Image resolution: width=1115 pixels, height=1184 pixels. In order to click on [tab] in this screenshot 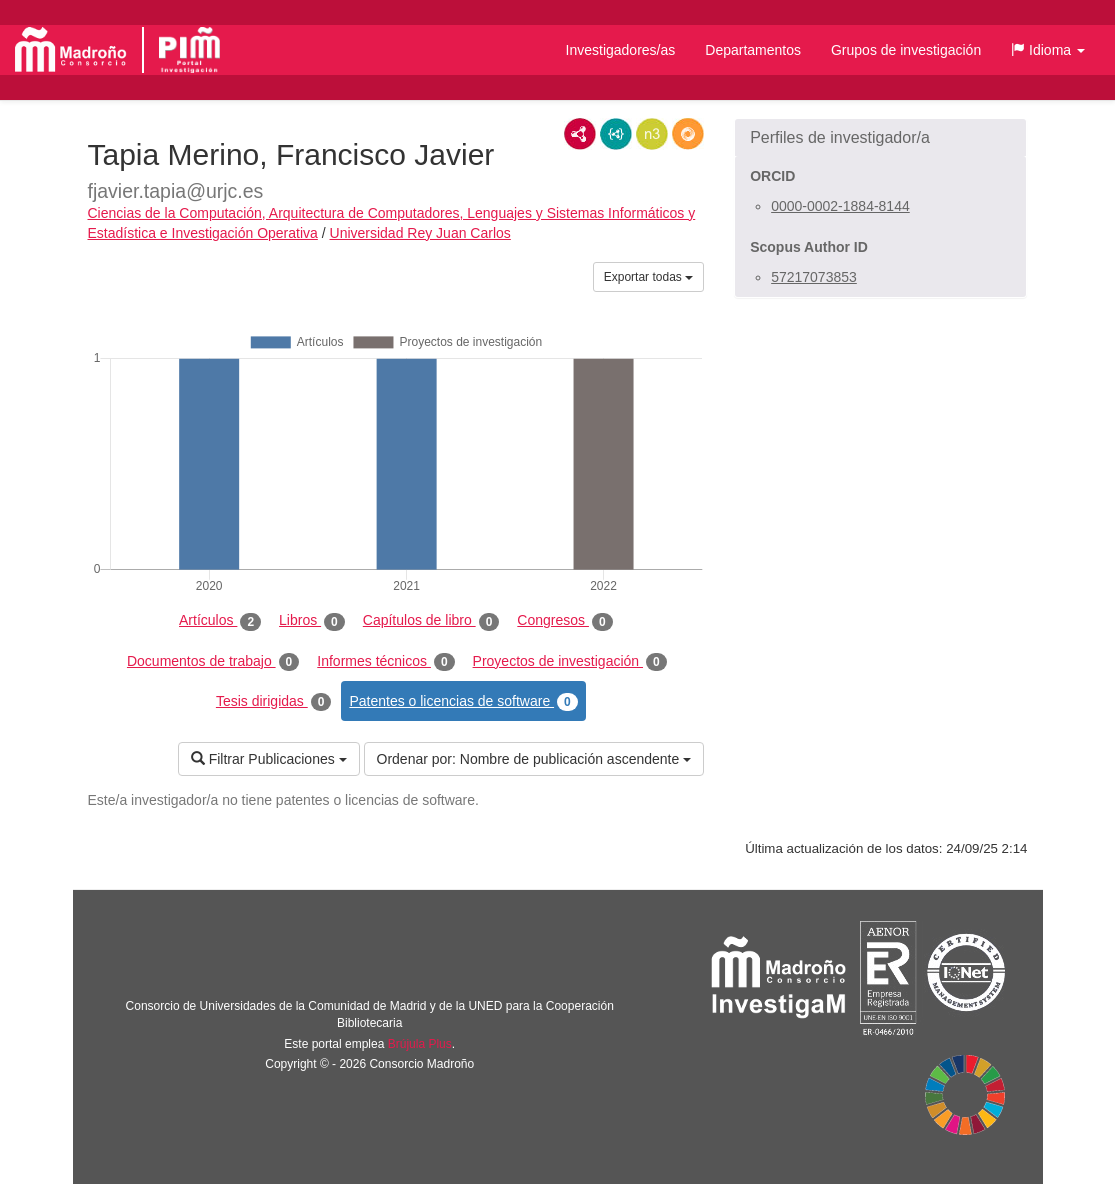, I will do `click(880, 138)`.